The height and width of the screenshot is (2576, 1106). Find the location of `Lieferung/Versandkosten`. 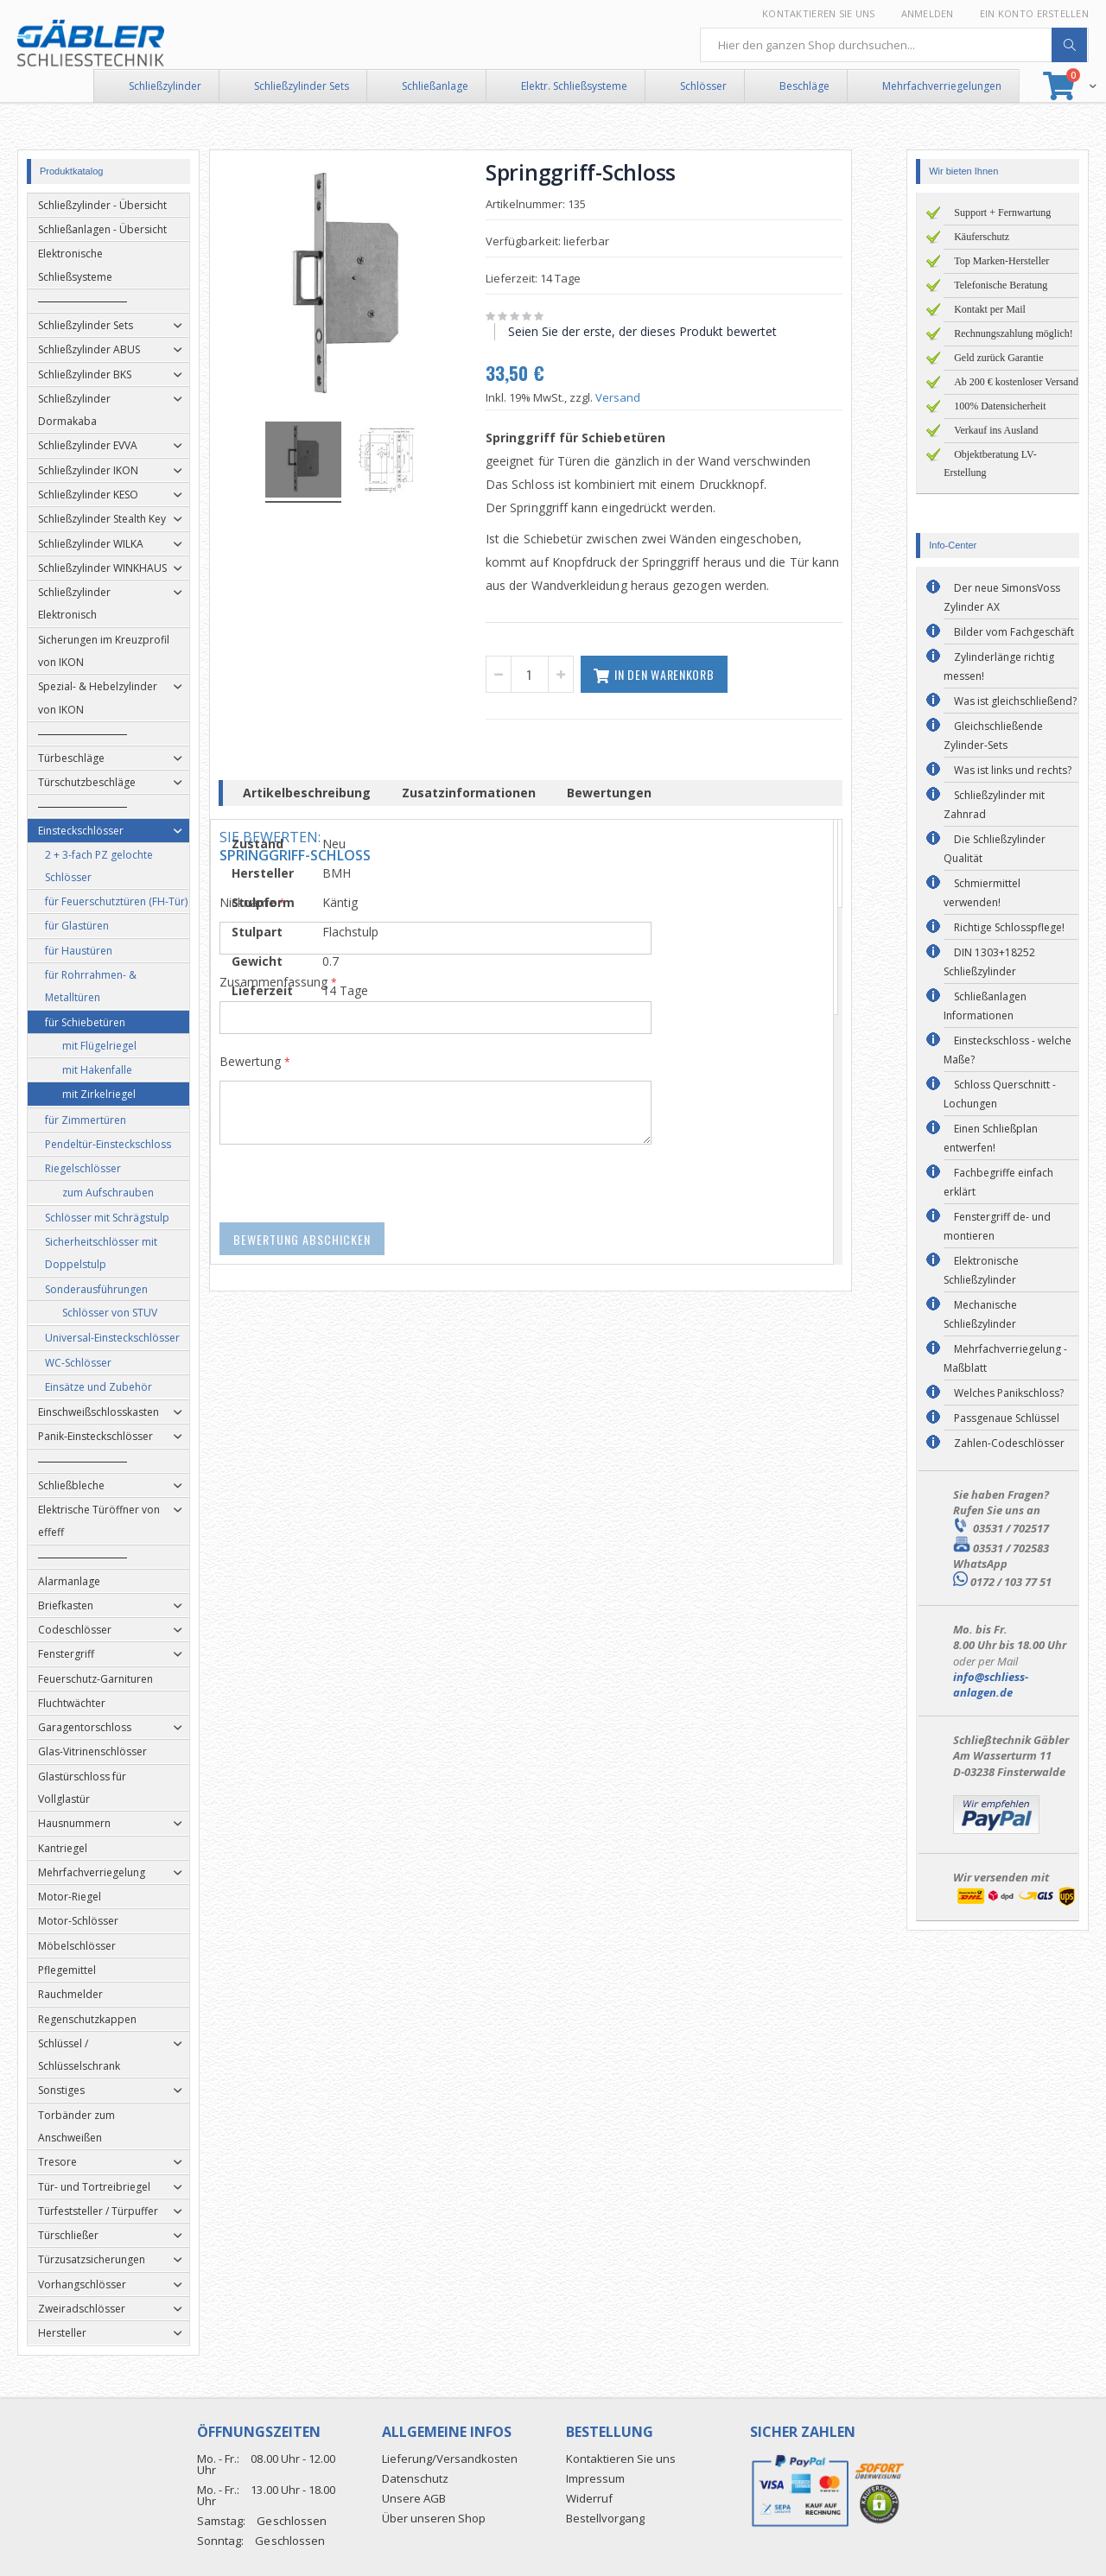

Lieferung/Versandkosten is located at coordinates (450, 2458).